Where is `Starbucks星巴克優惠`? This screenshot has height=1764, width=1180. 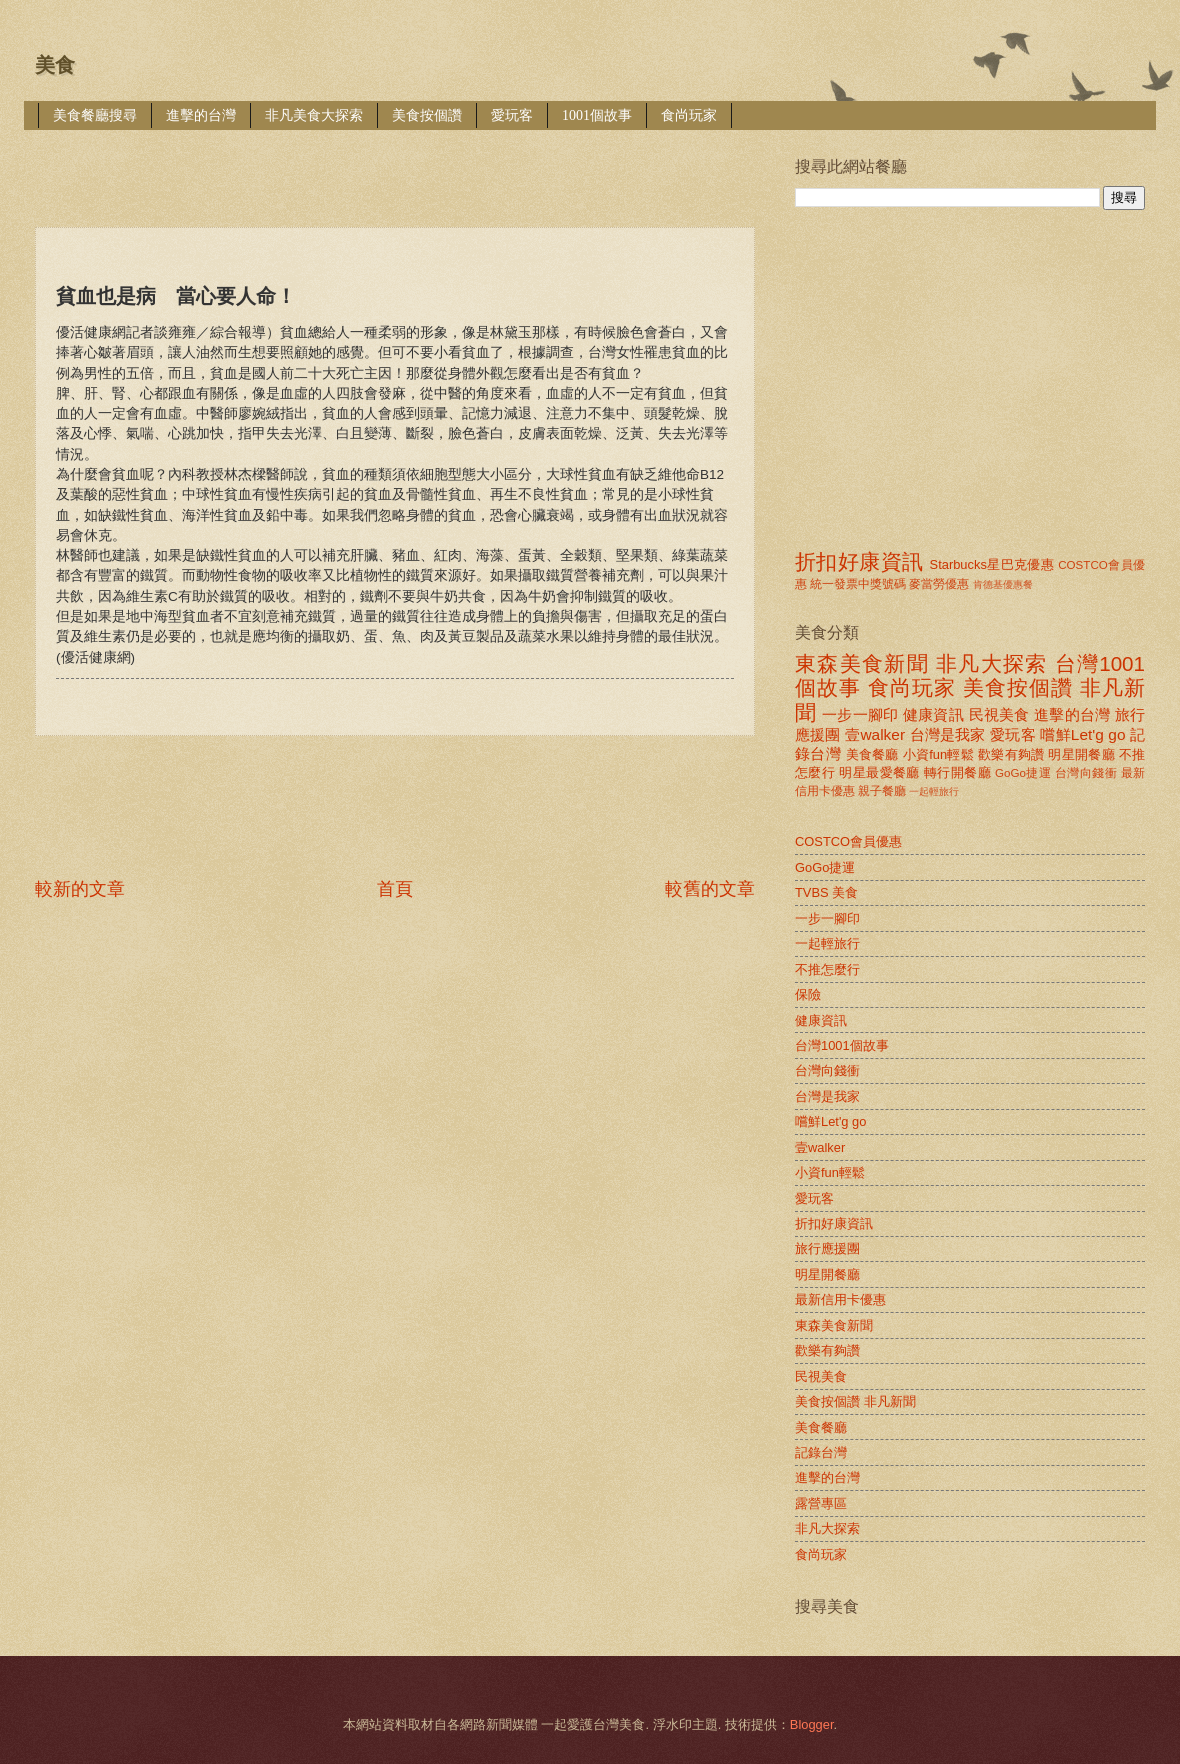
Starbucks星巴克優惠 is located at coordinates (992, 564).